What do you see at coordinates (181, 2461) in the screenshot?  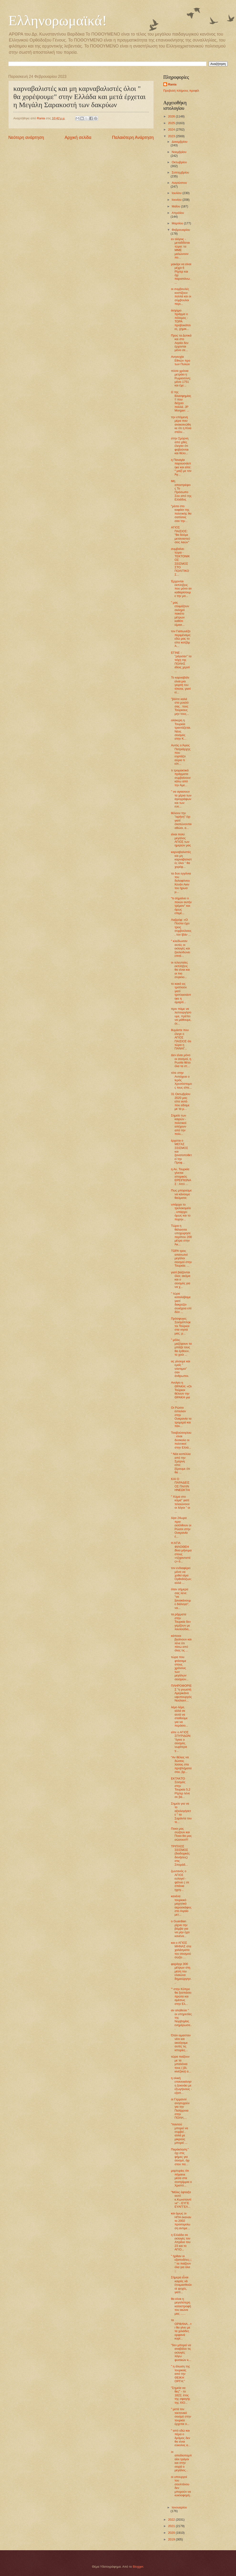 I see `οι αποδιοπομπαίοι τράγοι και στην σειρά ο μεγάλος...` at bounding box center [181, 2461].